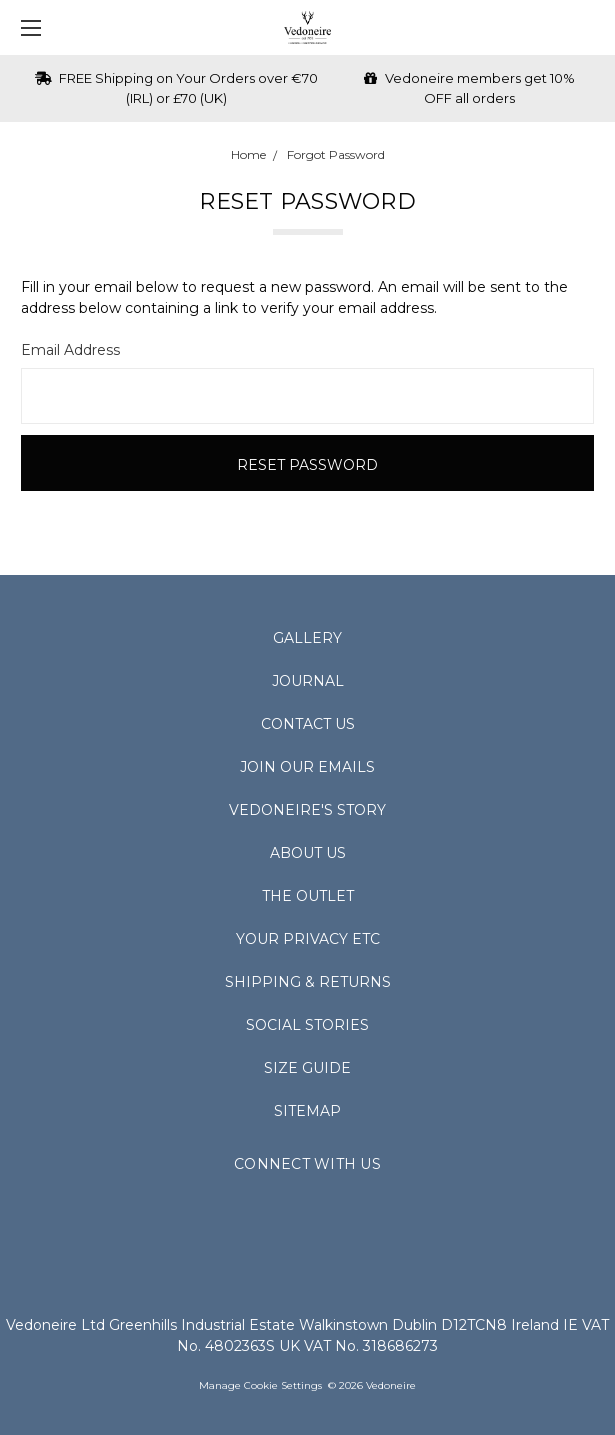 The width and height of the screenshot is (615, 1435). I want to click on The Outlet, so click(308, 896).